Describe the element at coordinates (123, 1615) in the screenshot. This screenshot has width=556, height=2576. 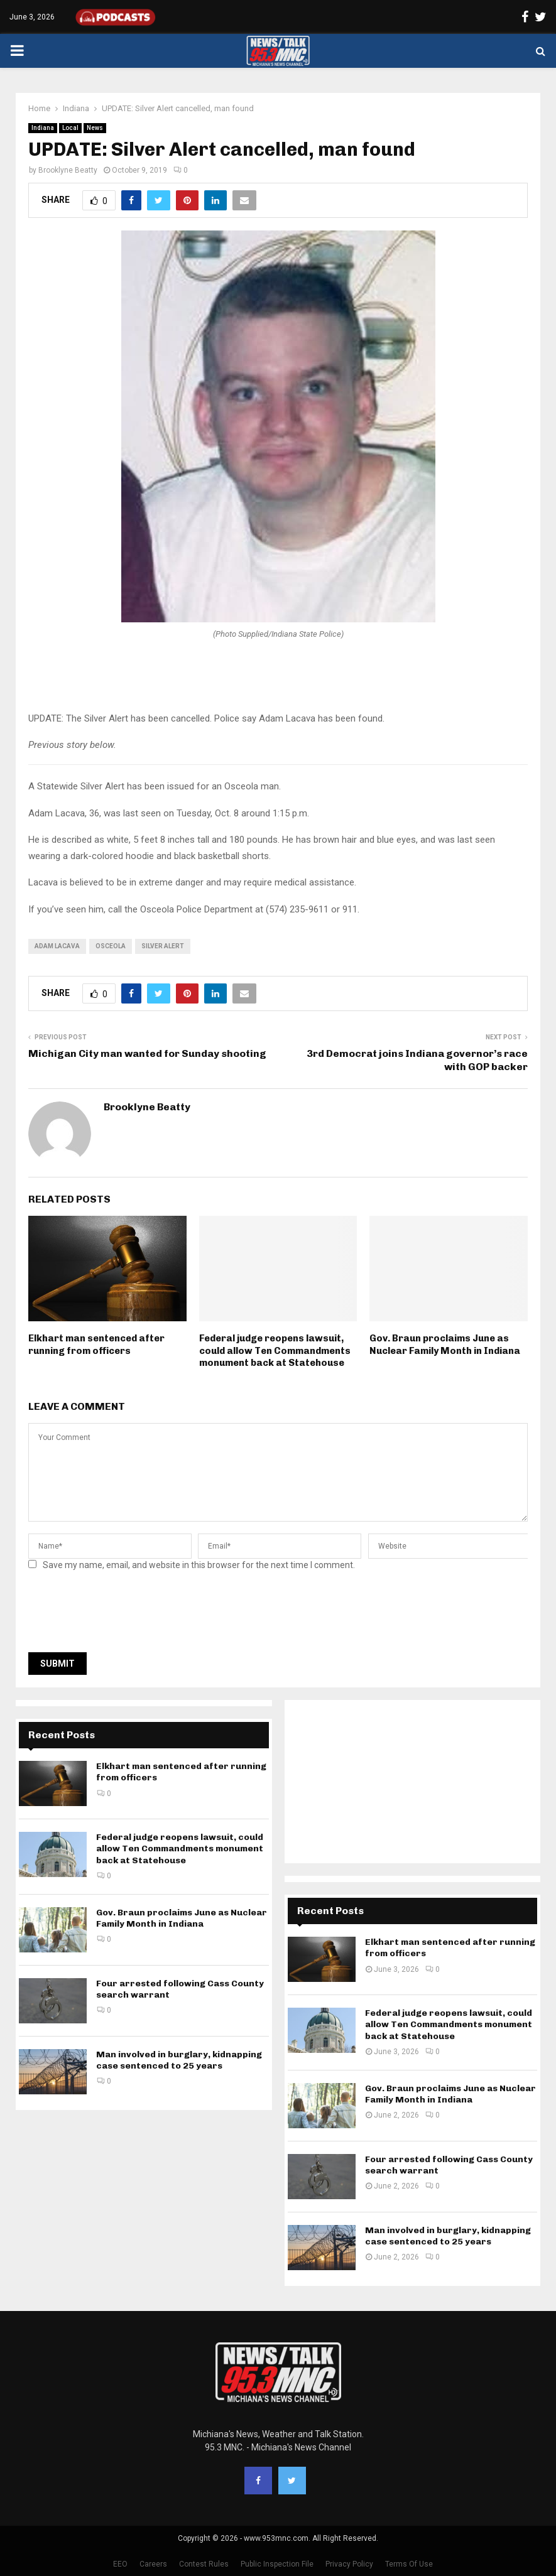
I see `[presentation]` at that location.